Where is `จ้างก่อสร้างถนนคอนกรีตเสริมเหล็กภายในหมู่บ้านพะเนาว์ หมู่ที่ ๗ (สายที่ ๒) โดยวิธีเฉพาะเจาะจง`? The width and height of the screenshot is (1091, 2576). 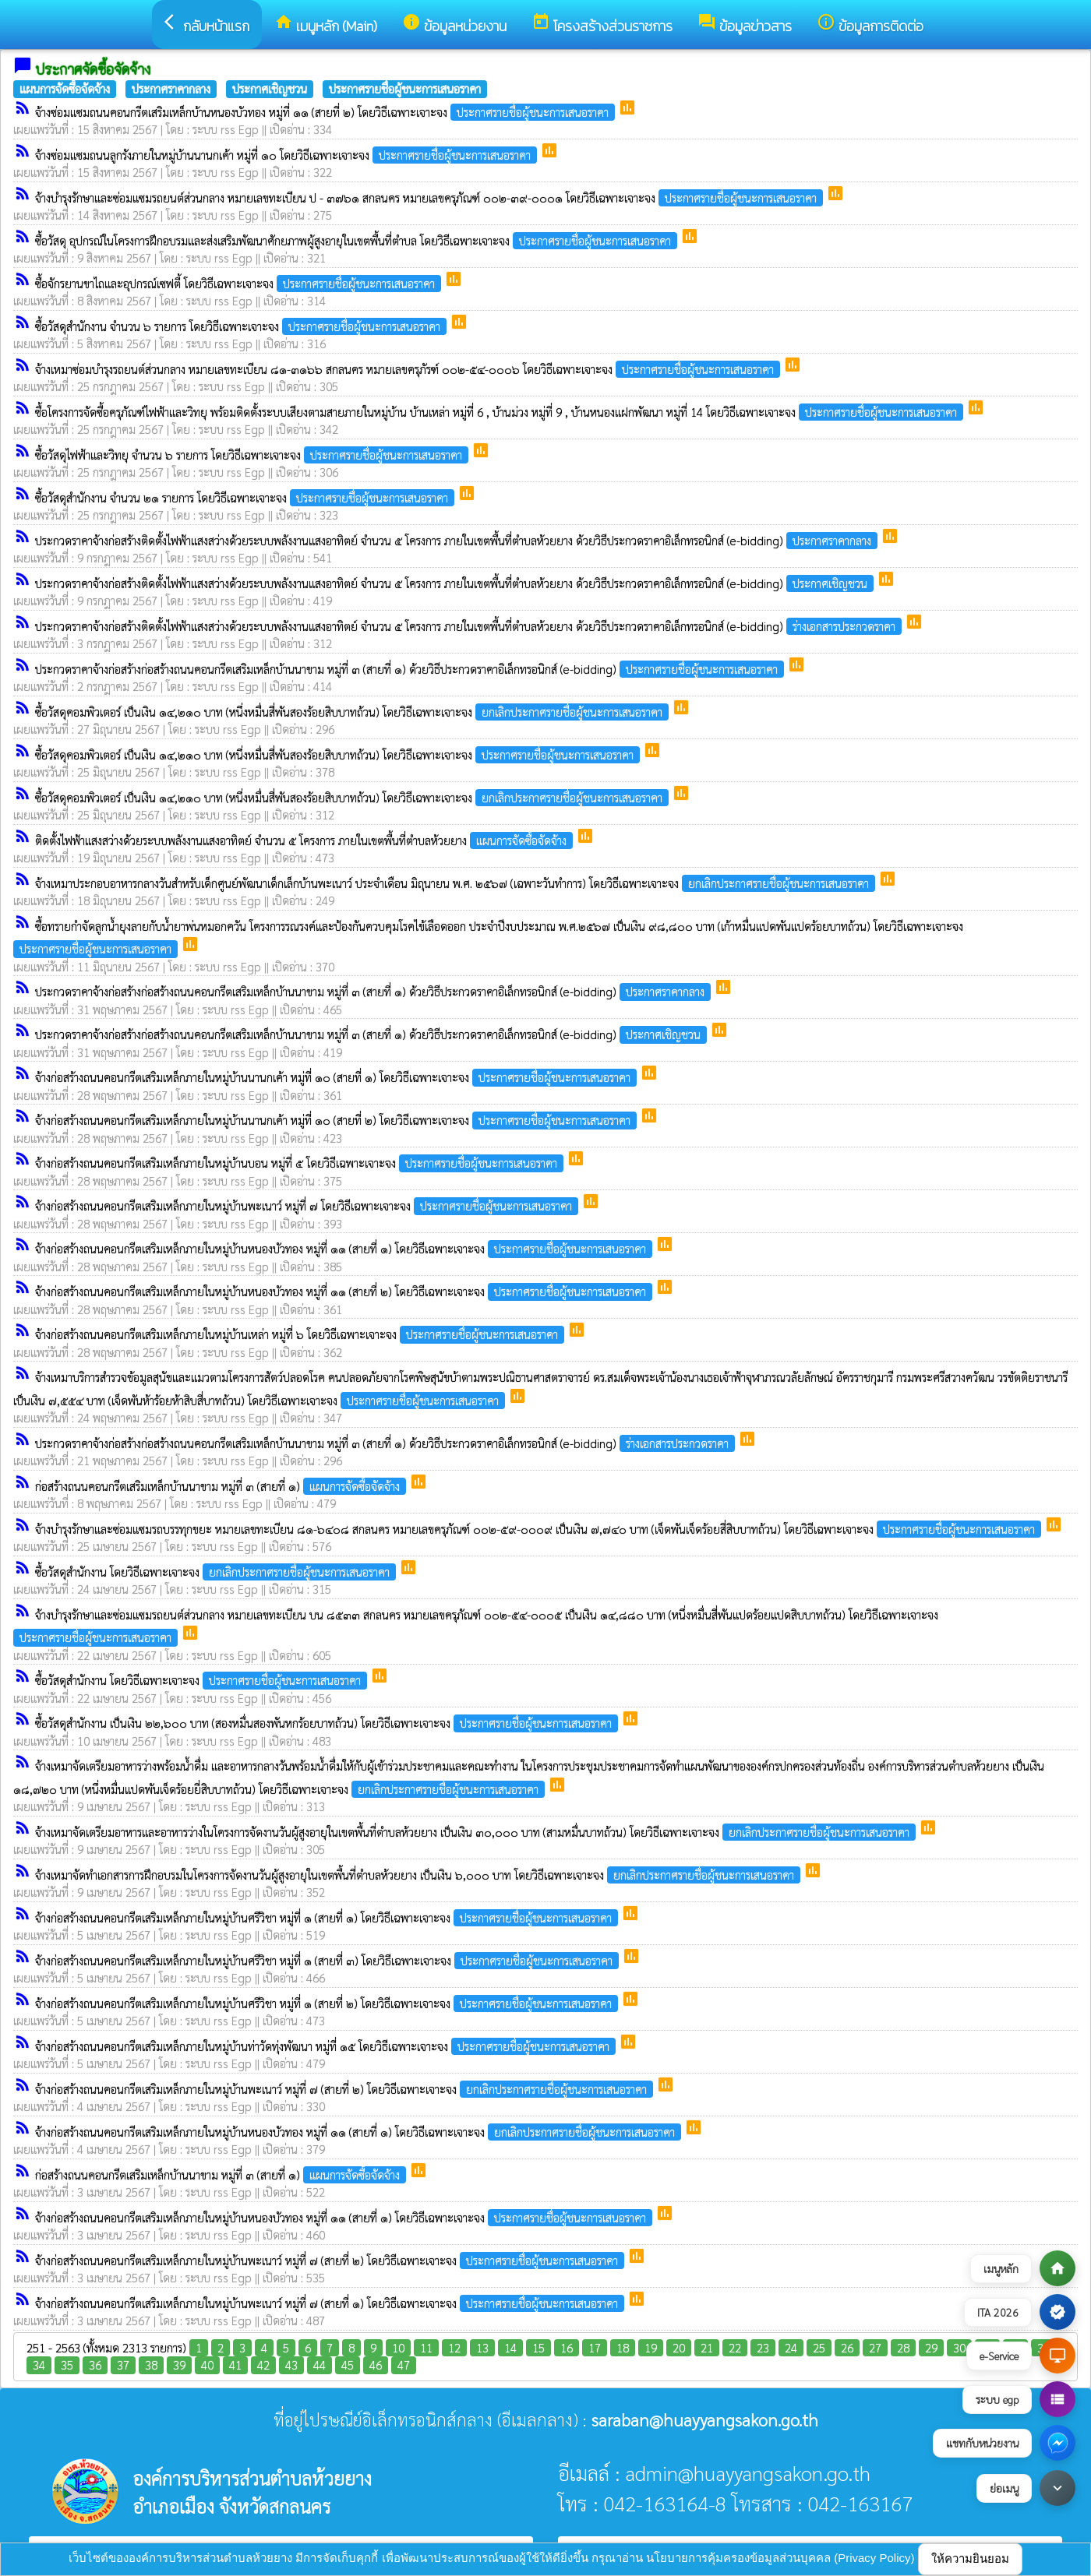 จ้างก่อสร้างถนนคอนกรีตเสริมเหล็กภายในหมู่บ้านพะเนาว์ หมู่ที่ ๗ (สายที่ ๒) โดยวิธีเฉพาะเจาะจง is located at coordinates (345, 2088).